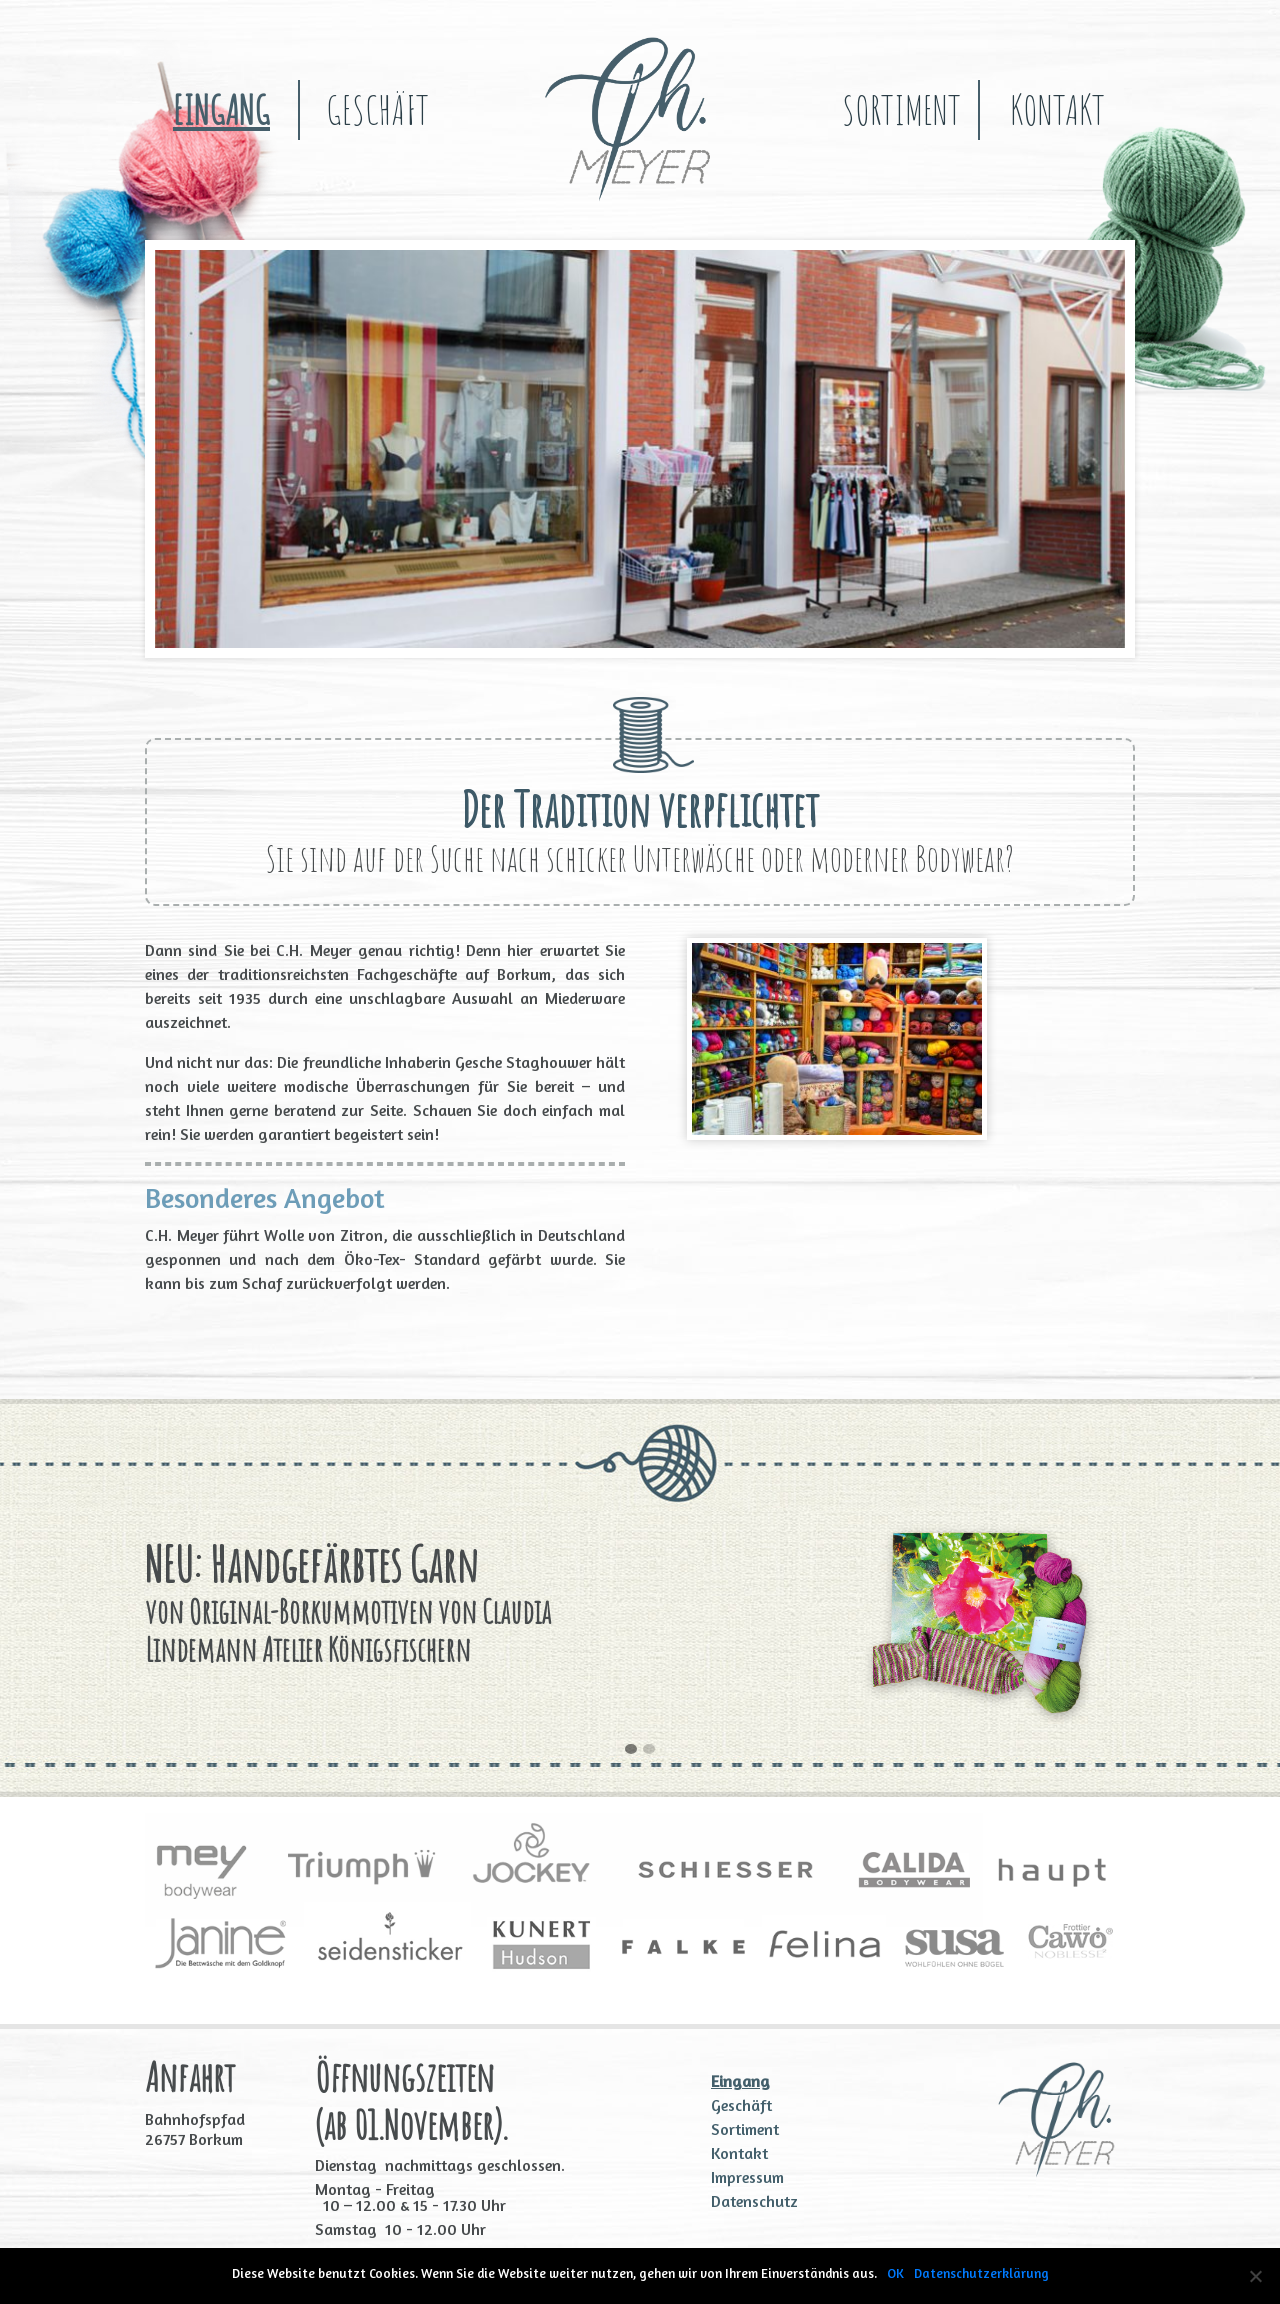  What do you see at coordinates (377, 109) in the screenshot?
I see `Geschäft` at bounding box center [377, 109].